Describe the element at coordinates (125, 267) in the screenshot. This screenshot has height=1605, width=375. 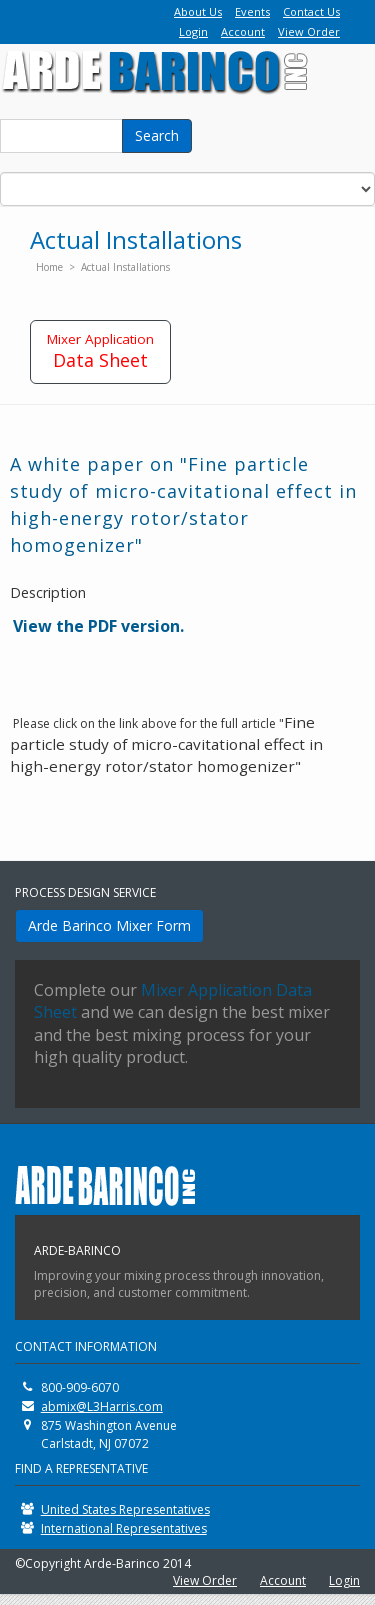
I see `Actual Installations` at that location.